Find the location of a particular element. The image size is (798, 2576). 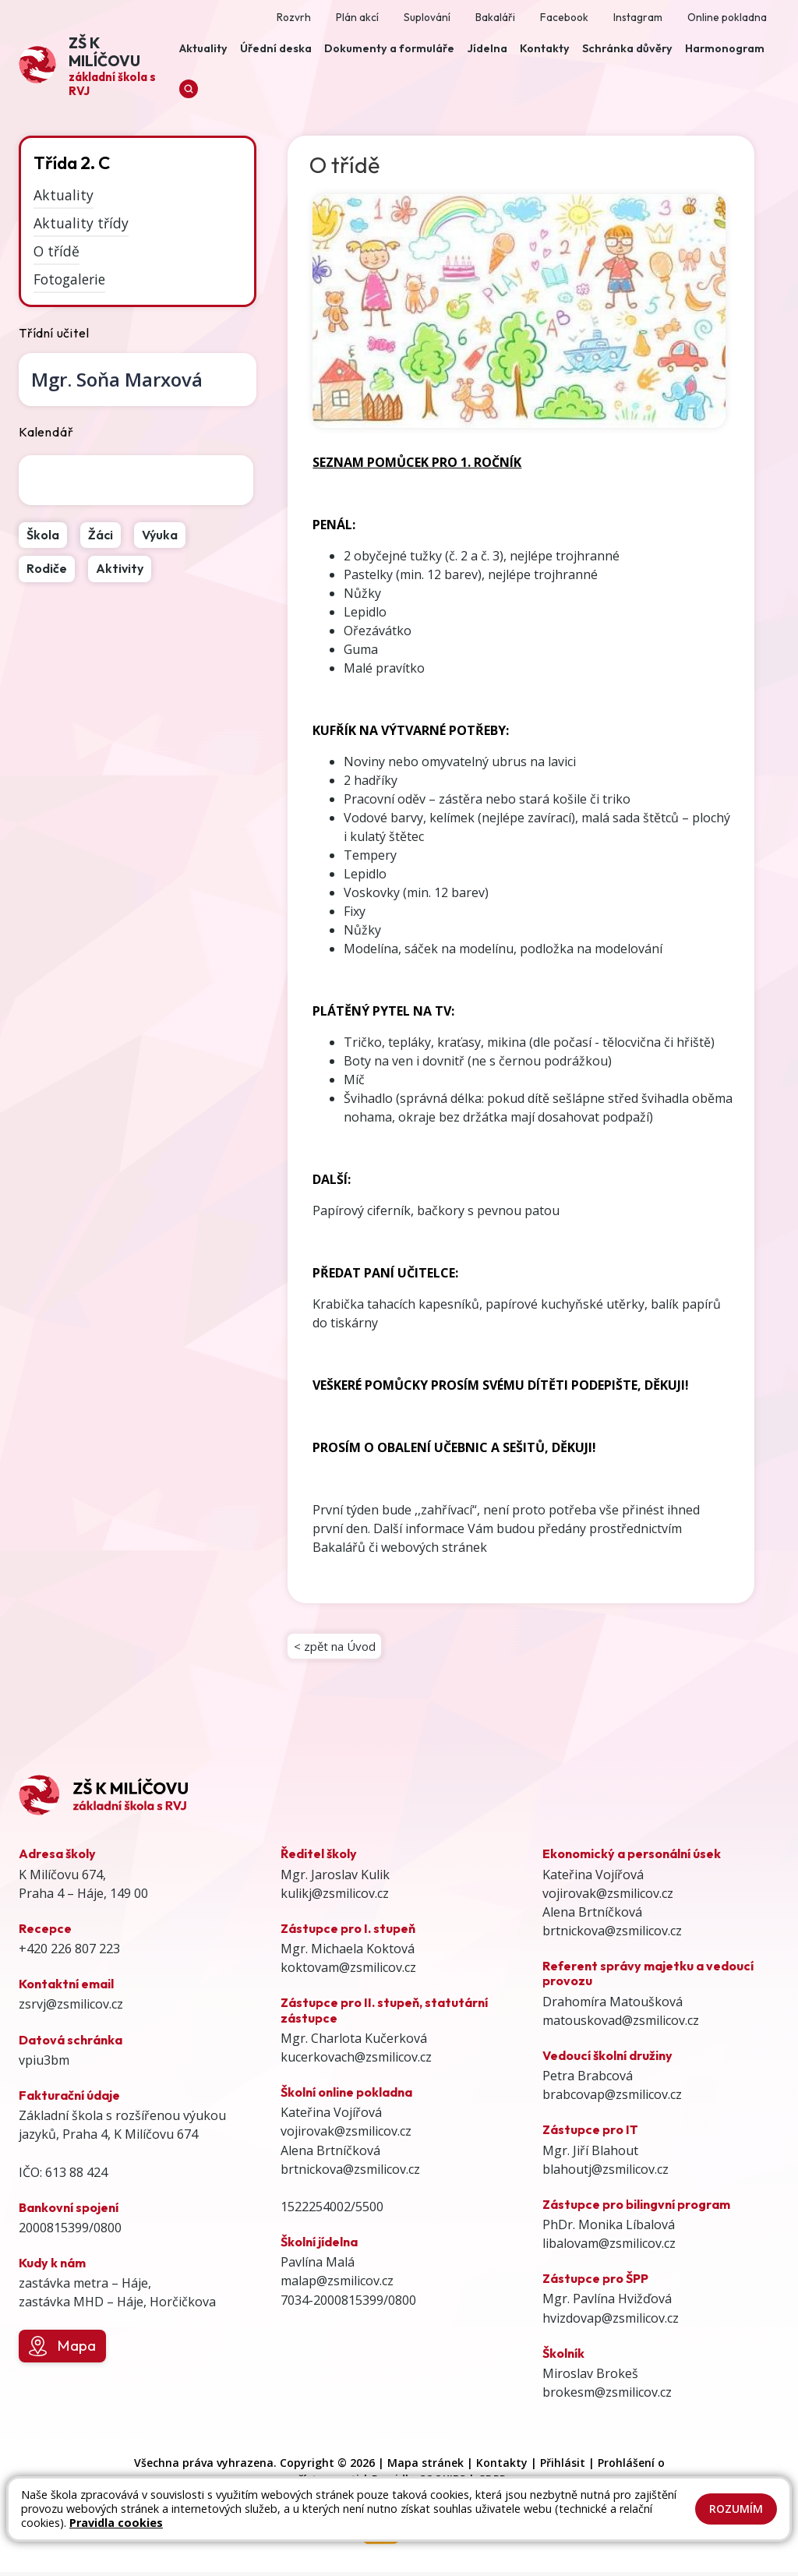

Aktuality třídy is located at coordinates (81, 223).